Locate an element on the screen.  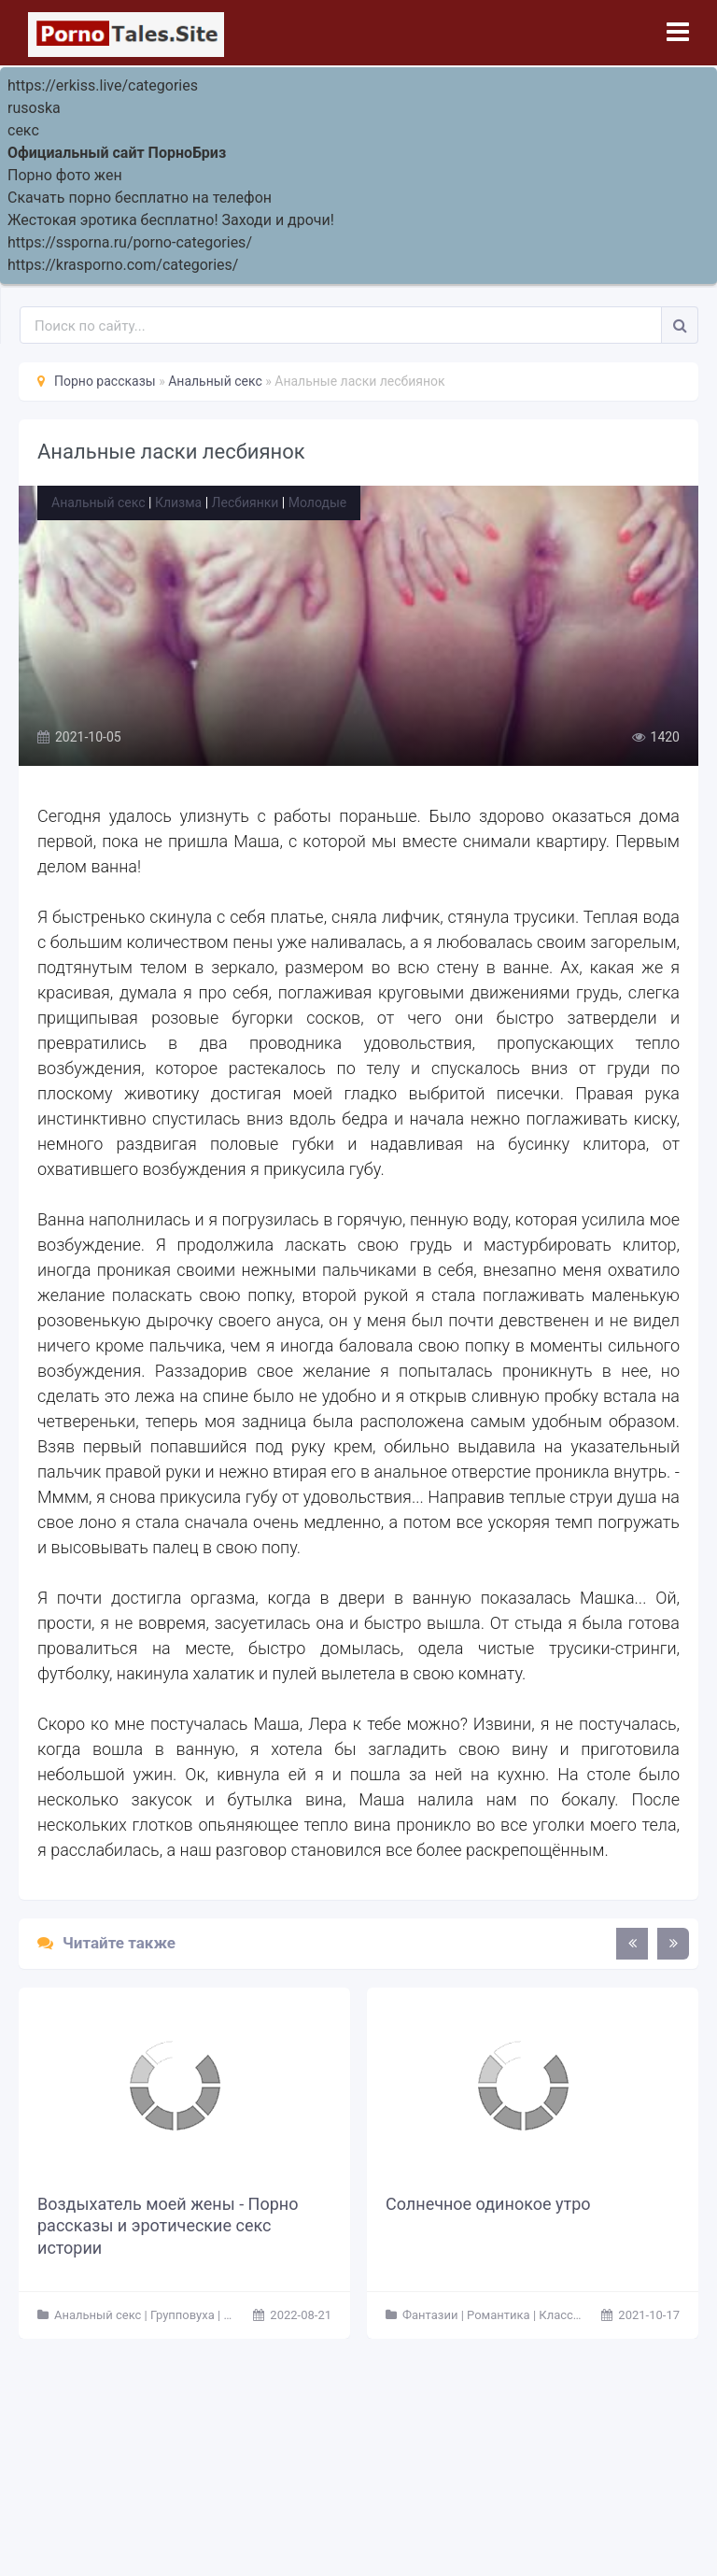
Лесбиянки is located at coordinates (245, 502).